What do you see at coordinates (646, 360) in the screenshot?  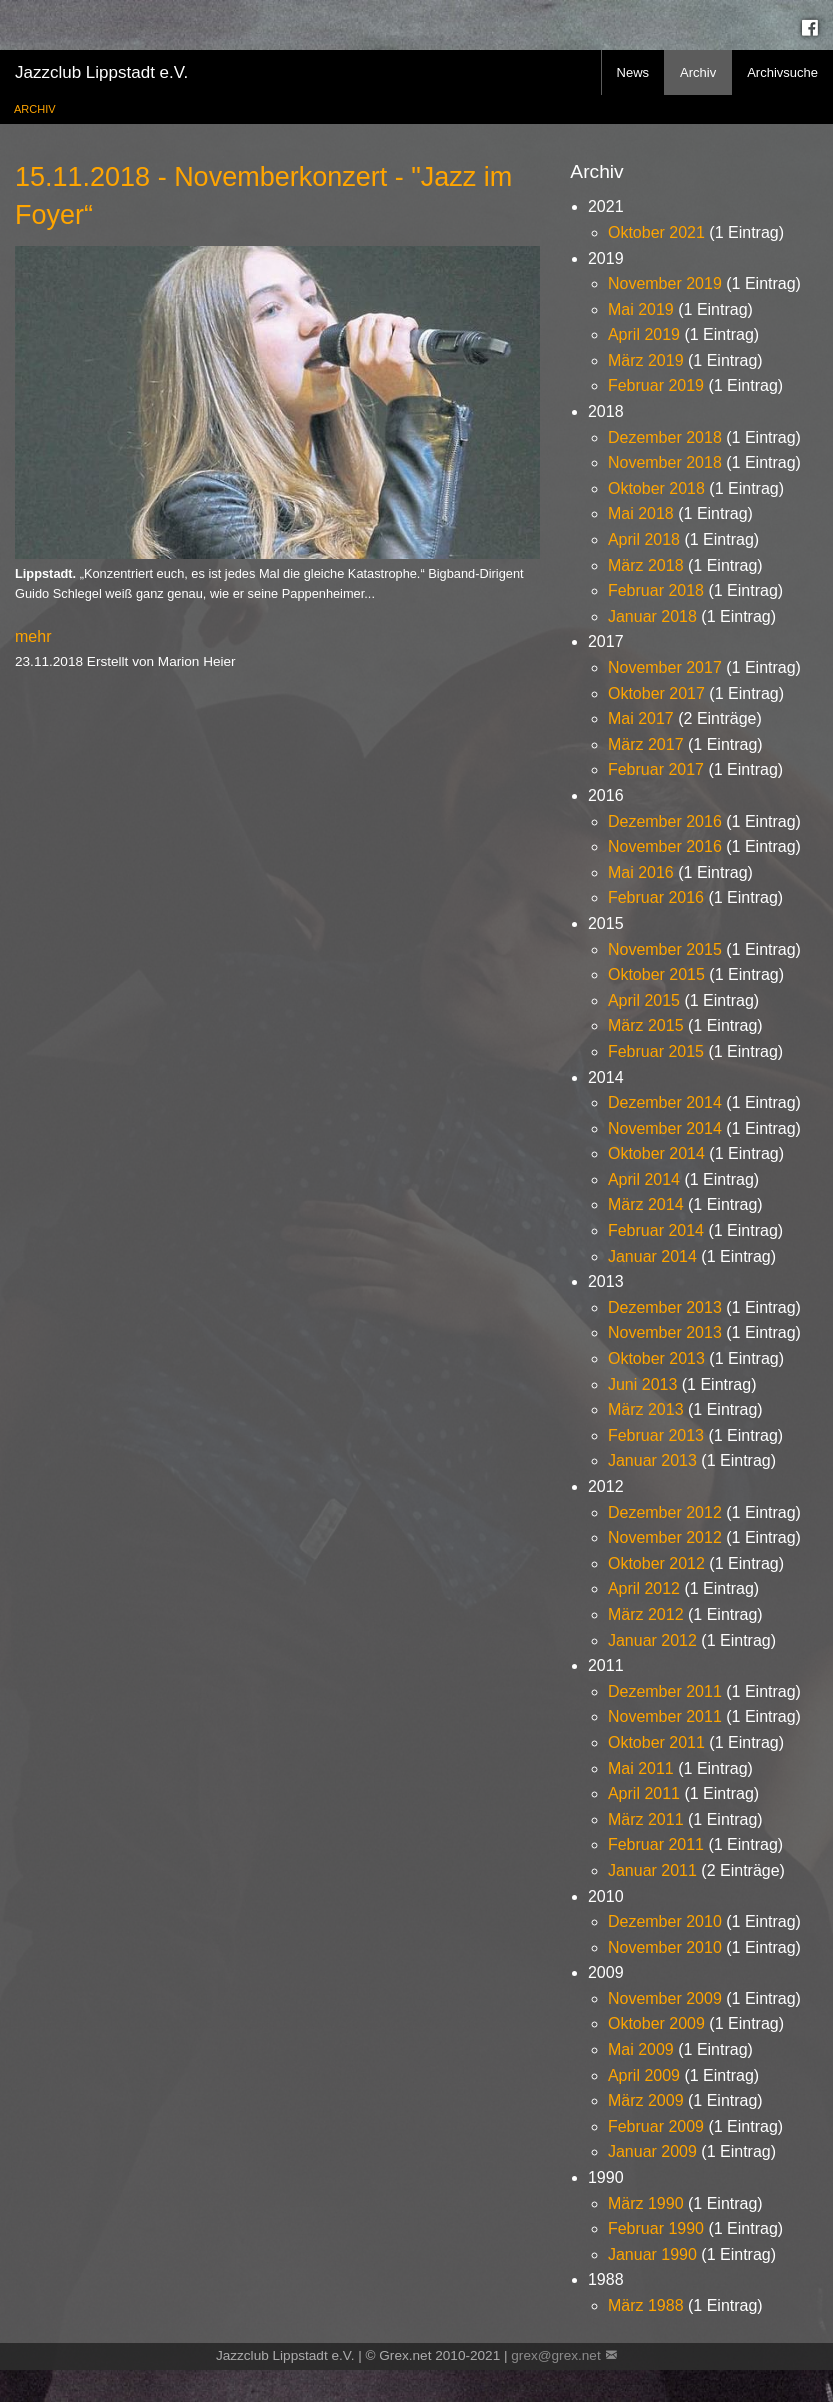 I see `März 2019` at bounding box center [646, 360].